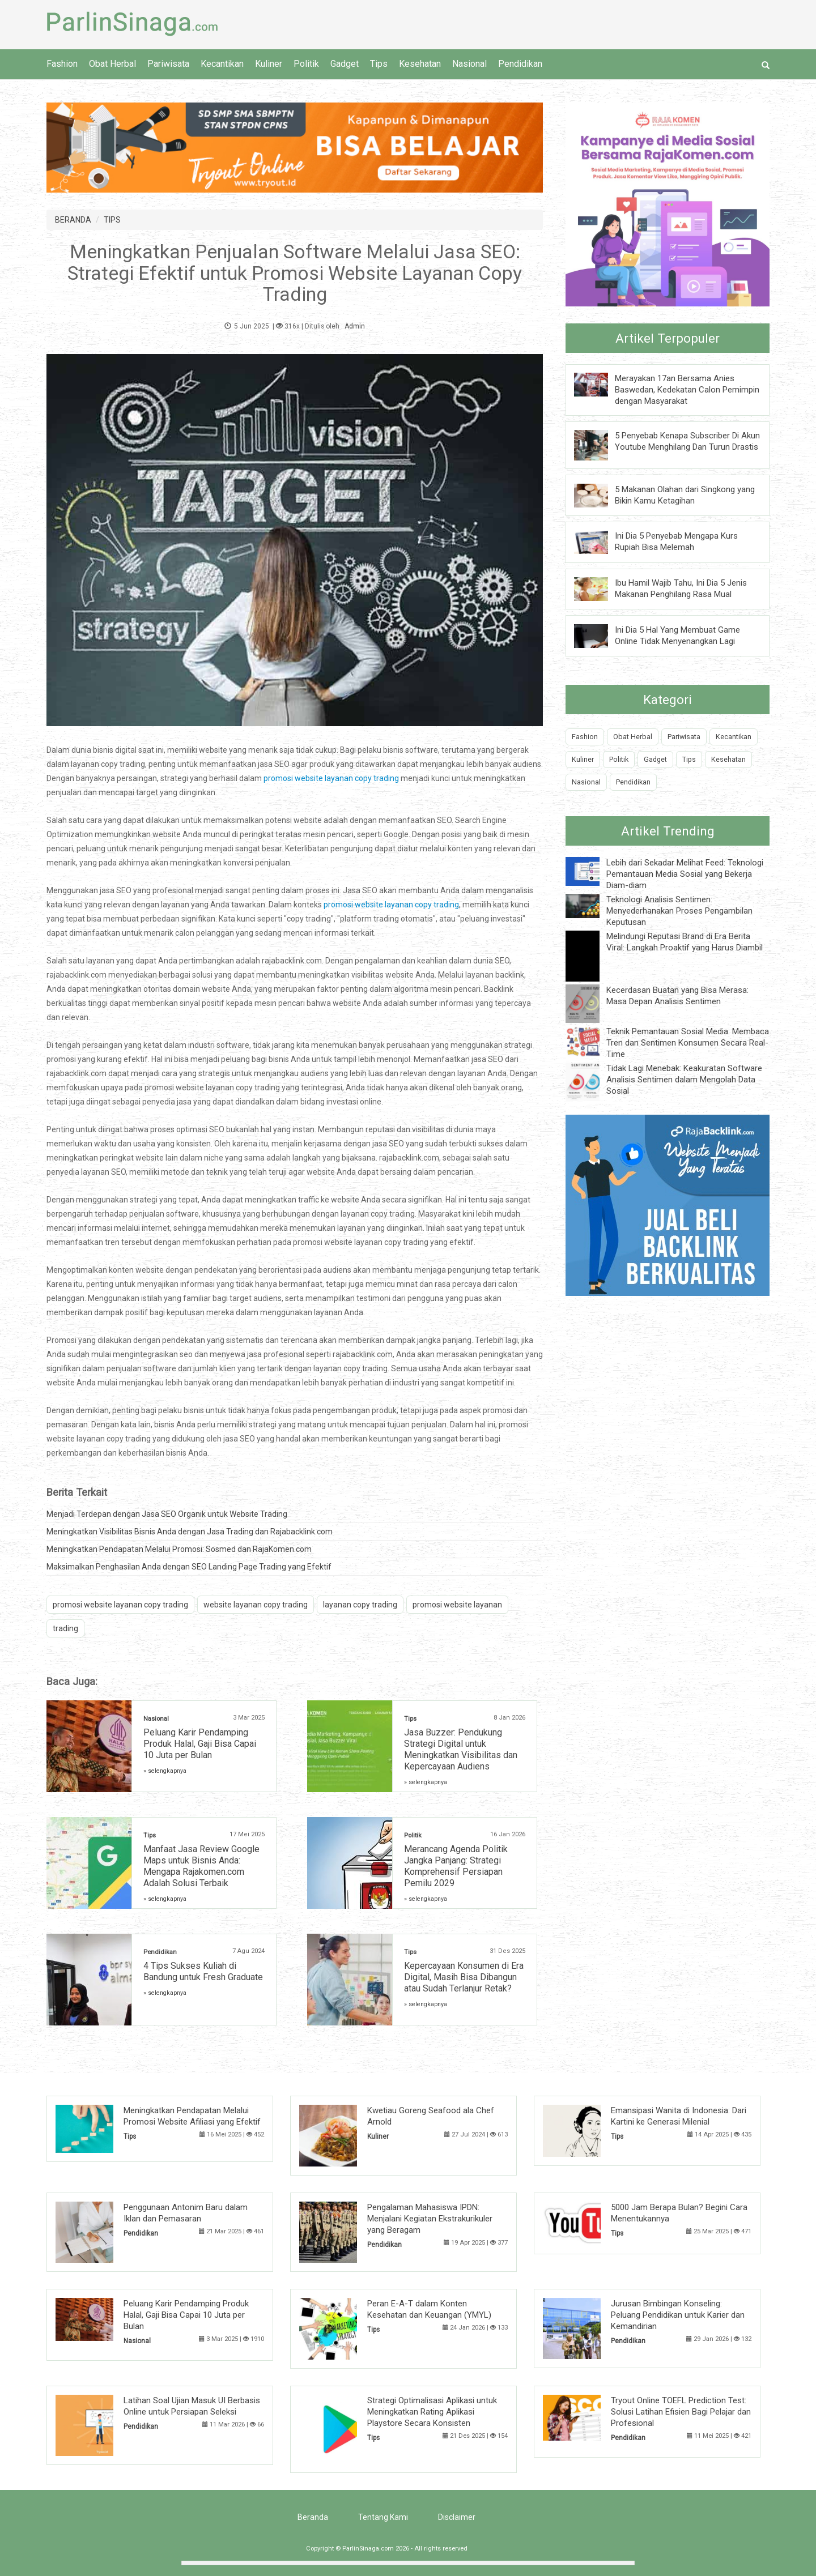  I want to click on Merancang Agenda Politik Jangka Panjang: Strategi Komprehensif Persiapan Pemilu 2029, so click(456, 1866).